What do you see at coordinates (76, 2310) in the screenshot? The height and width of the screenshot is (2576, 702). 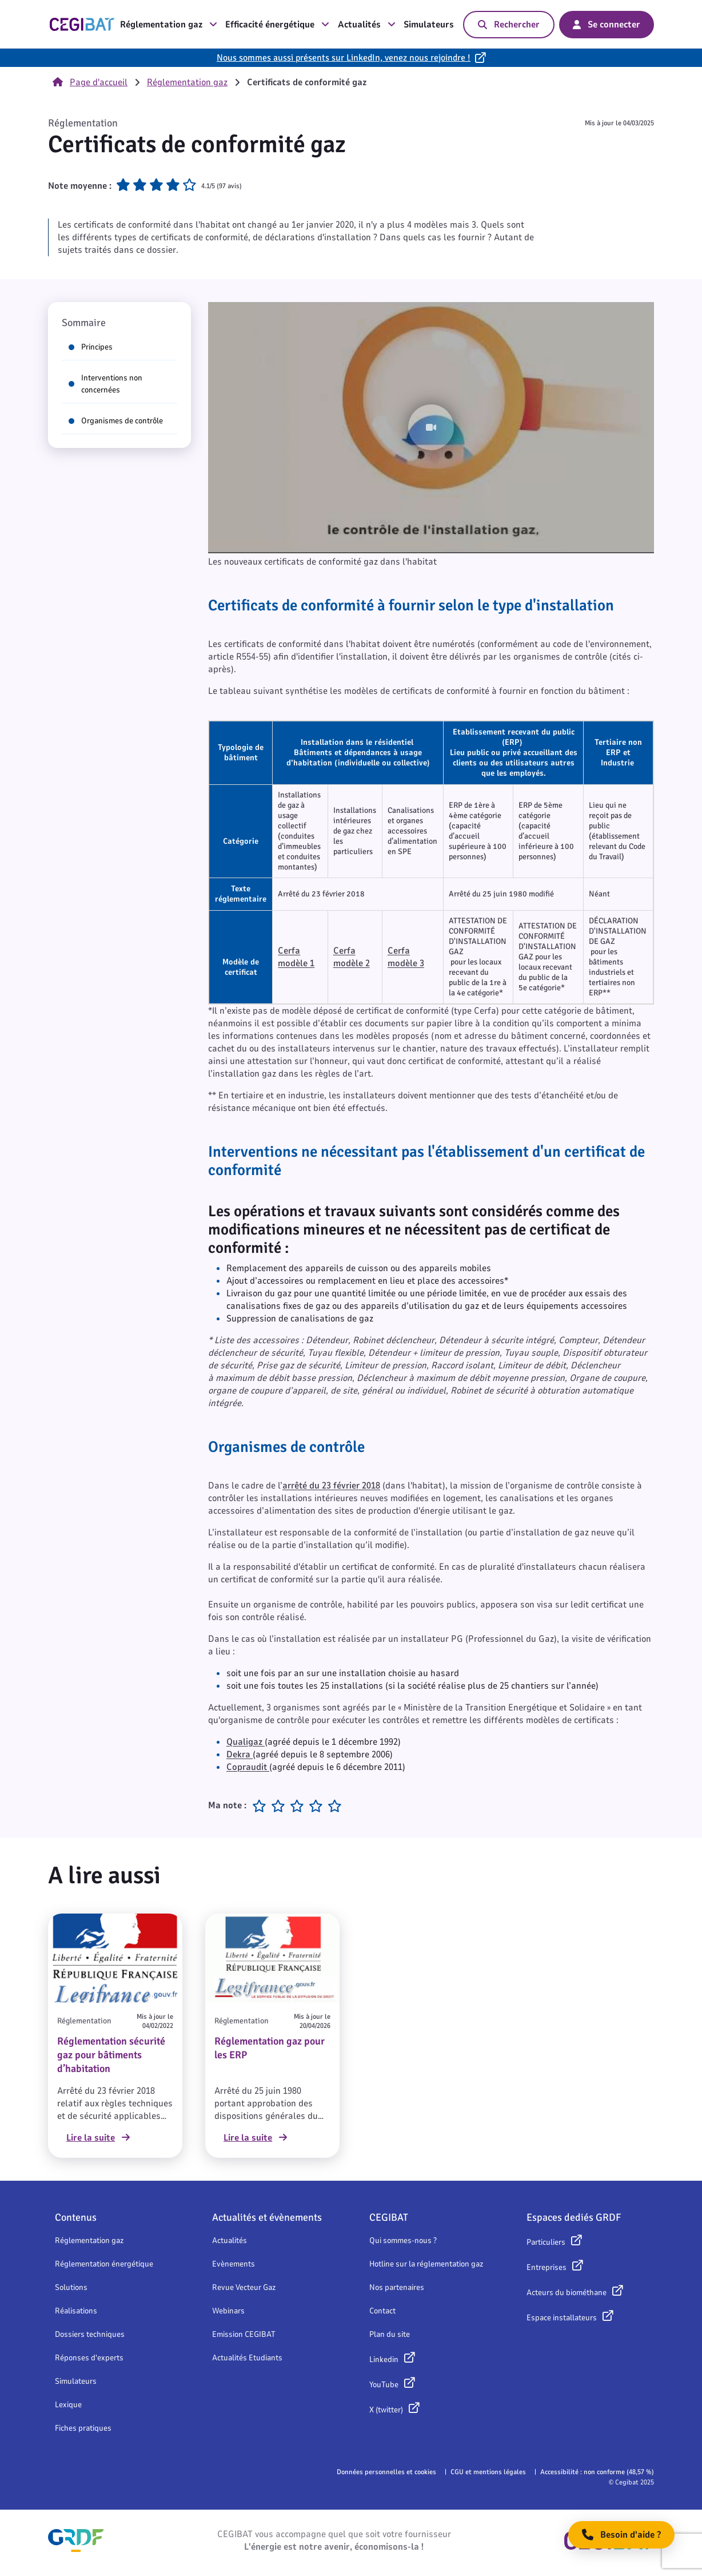 I see `Réalisations` at bounding box center [76, 2310].